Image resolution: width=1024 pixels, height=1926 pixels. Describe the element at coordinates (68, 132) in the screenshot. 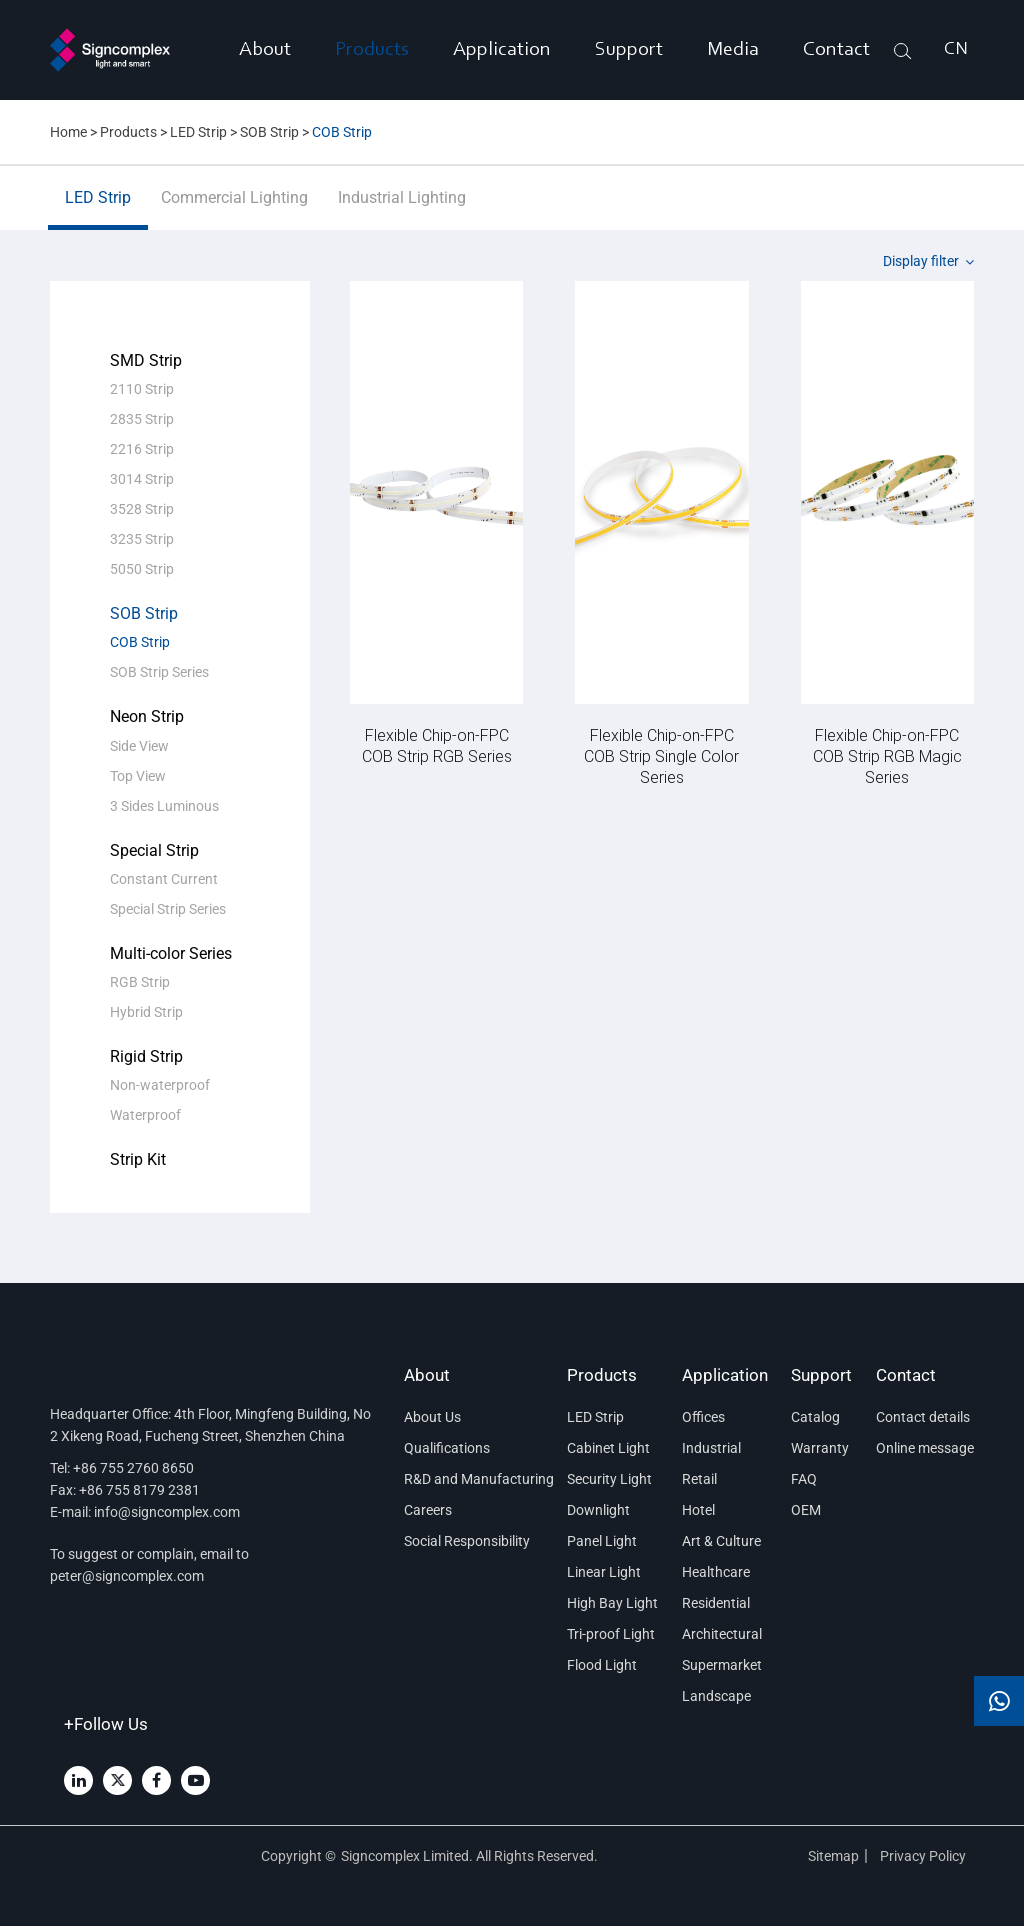

I see `Home` at that location.